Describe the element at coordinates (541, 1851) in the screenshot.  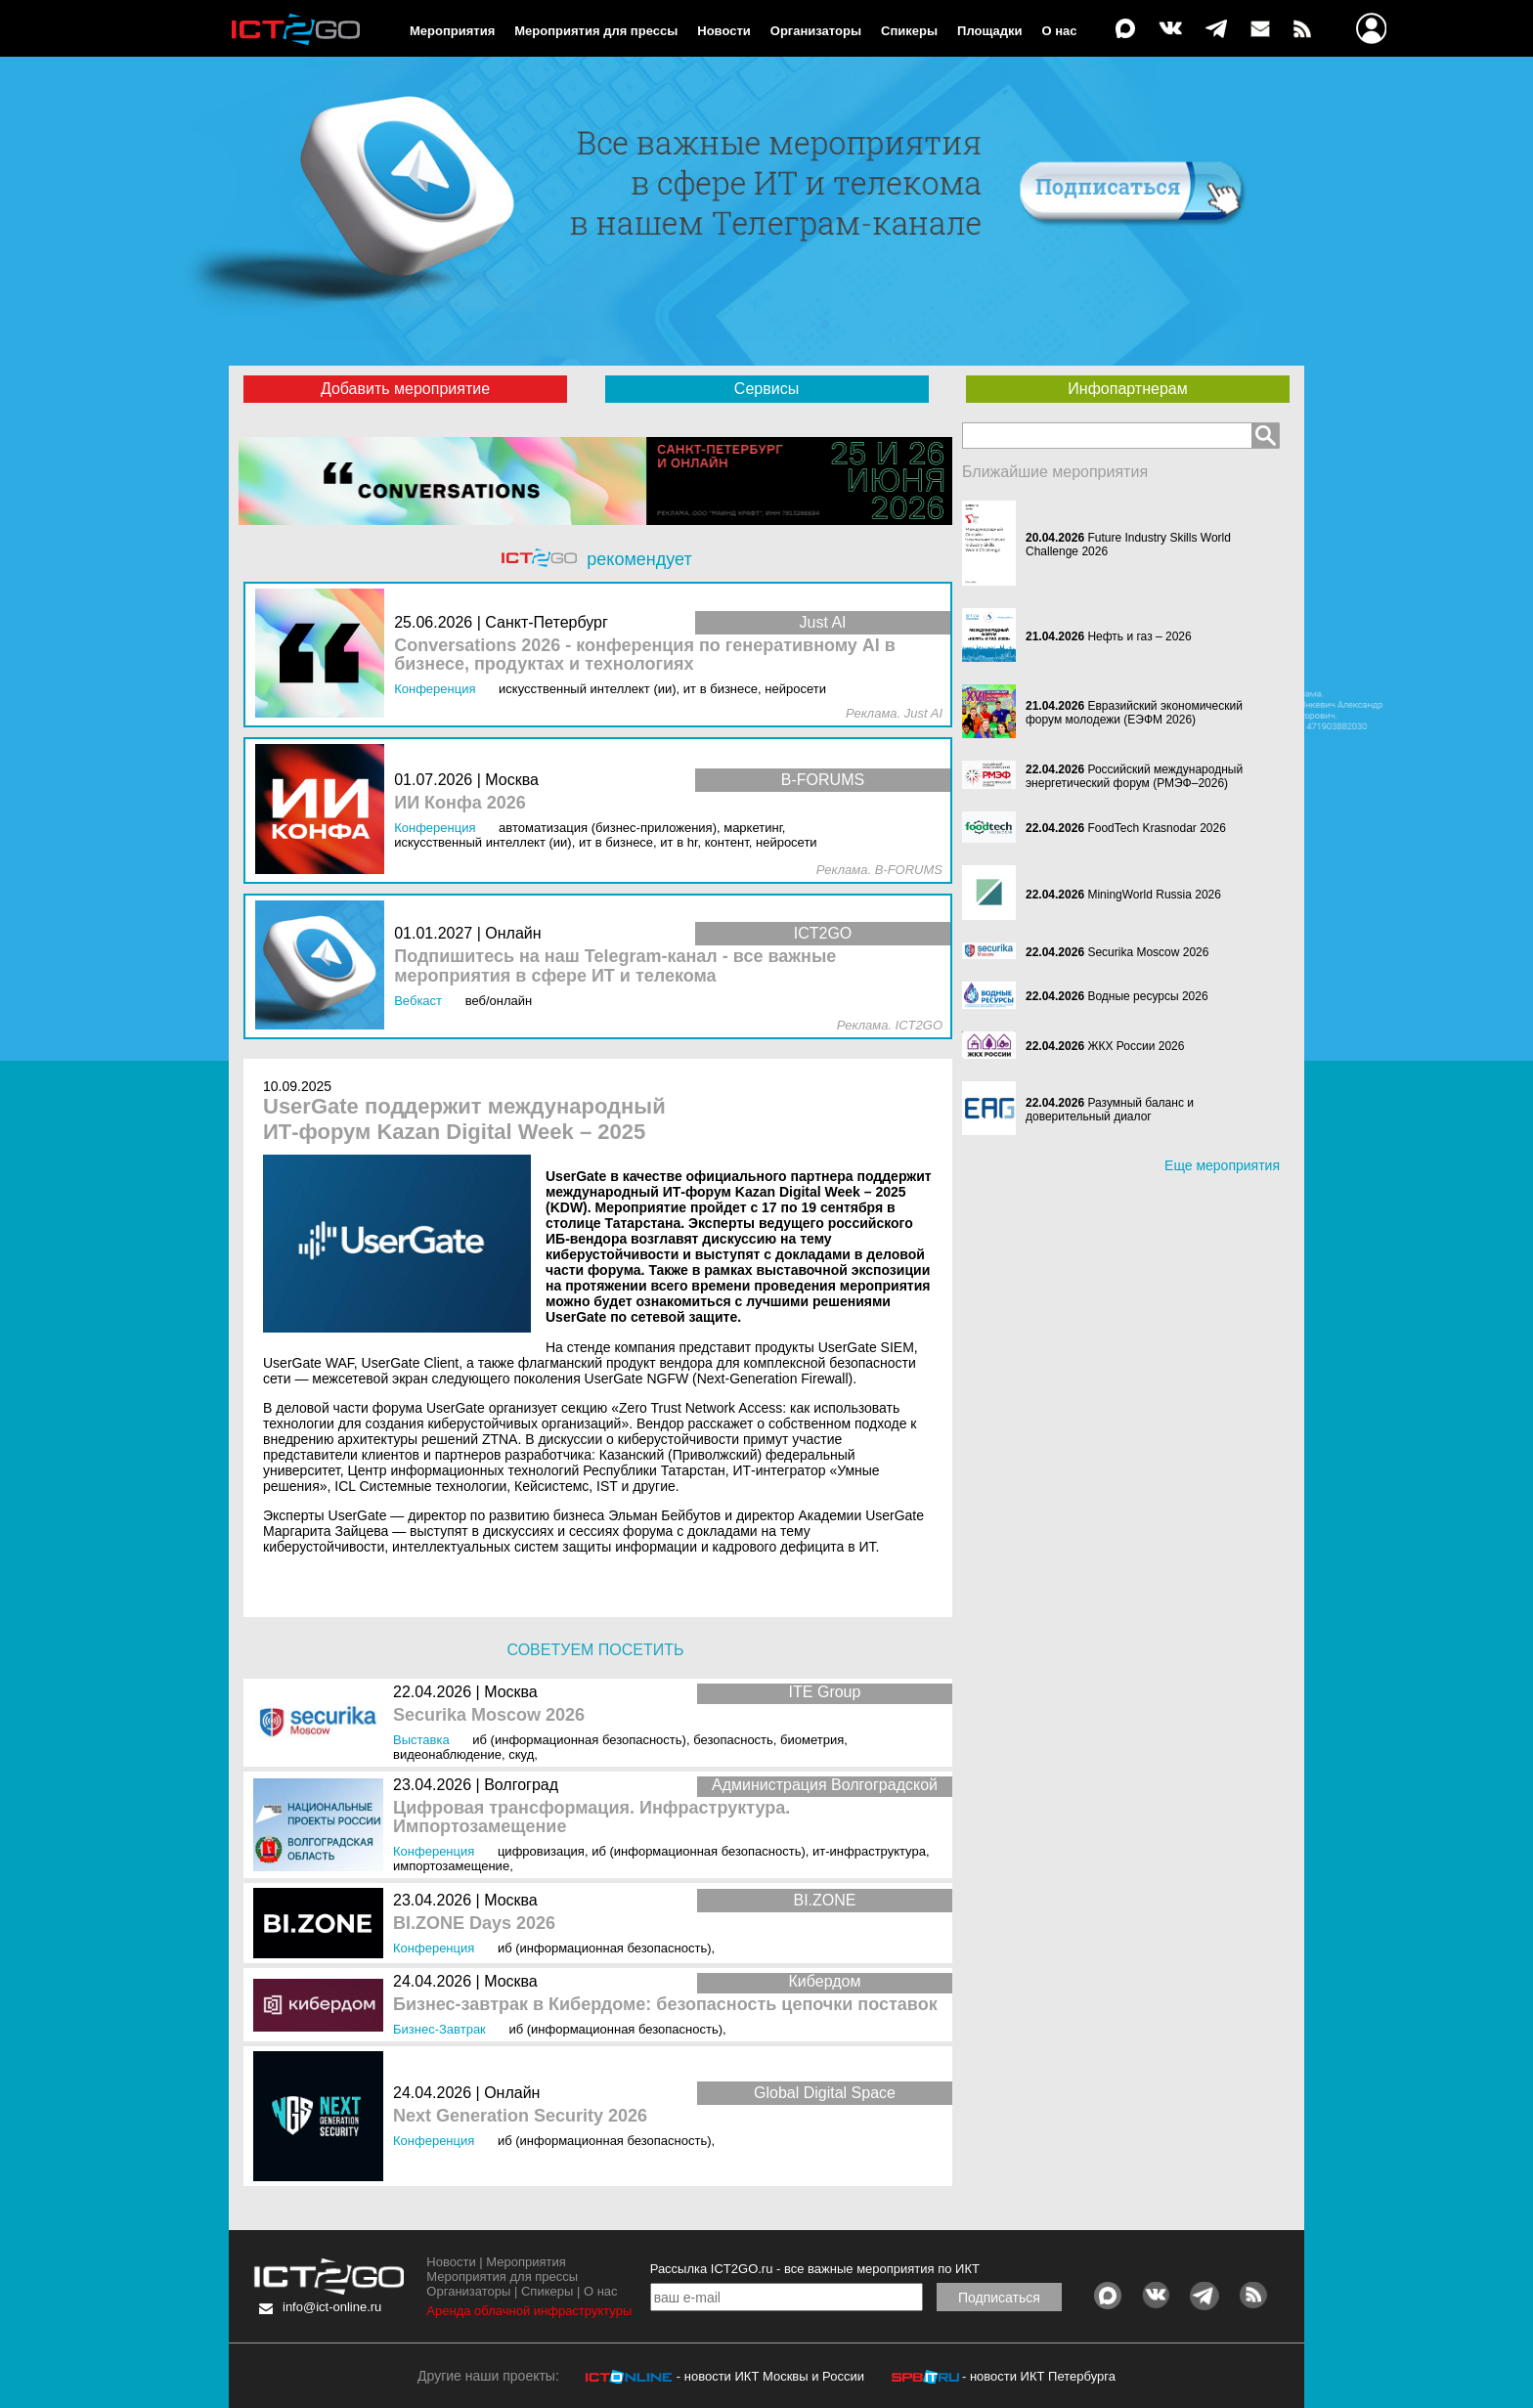
I see `Цифровизация` at that location.